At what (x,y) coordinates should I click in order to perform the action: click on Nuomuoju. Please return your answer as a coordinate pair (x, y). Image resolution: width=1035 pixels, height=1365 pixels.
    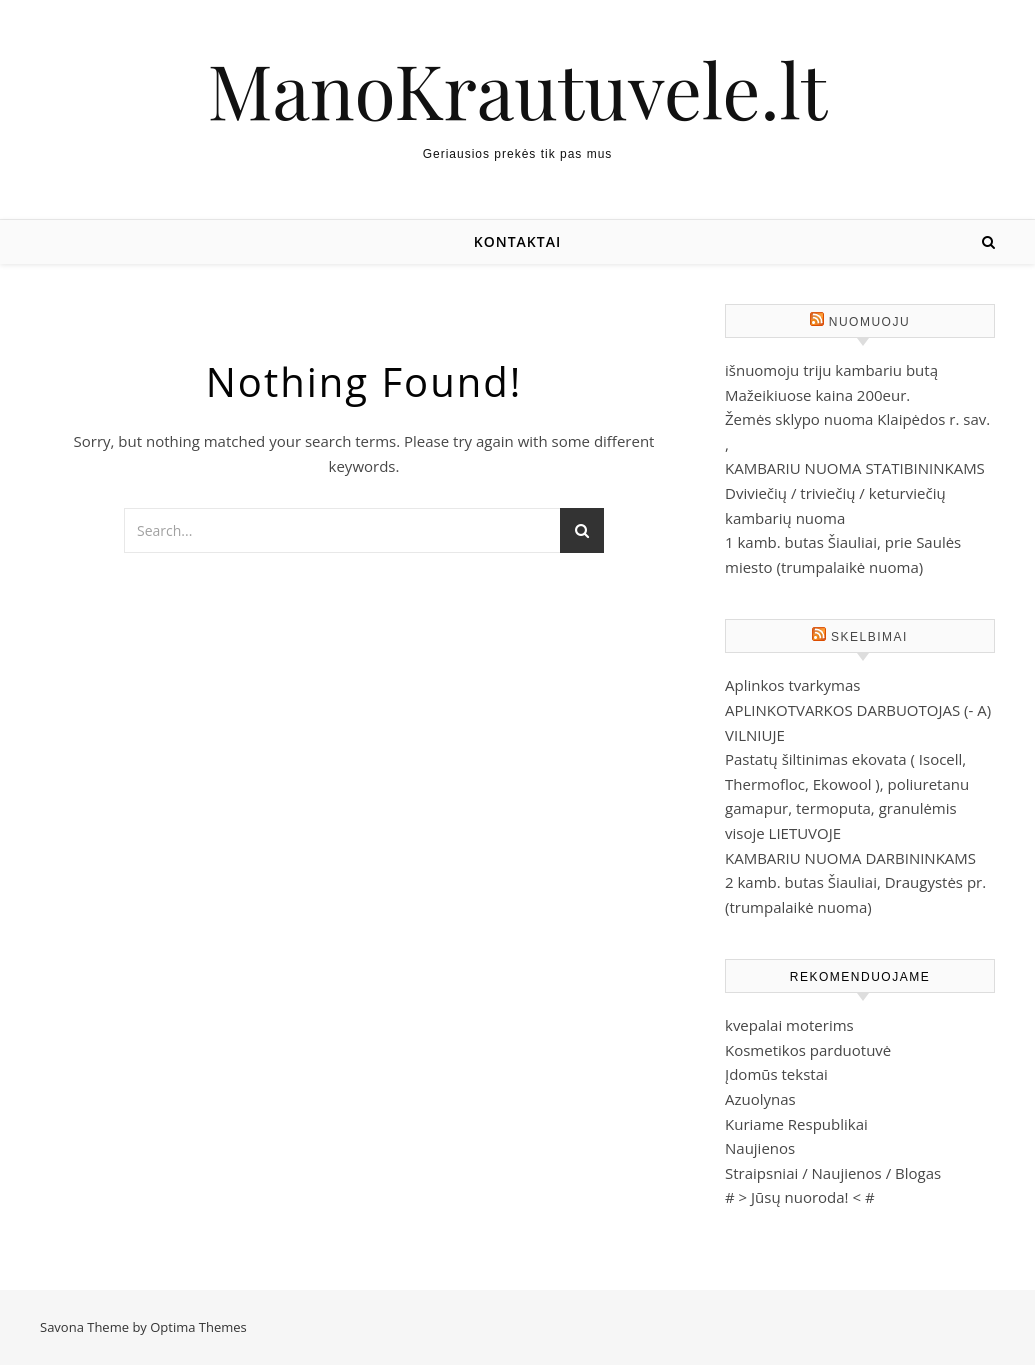
    Looking at the image, I should click on (869, 322).